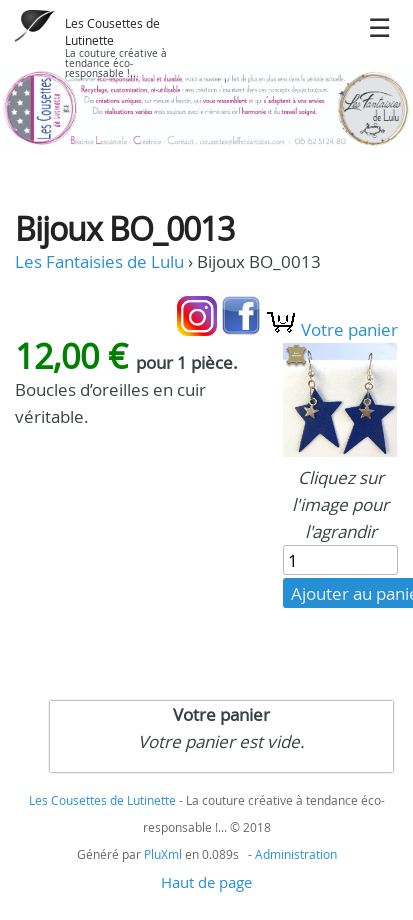 The width and height of the screenshot is (413, 920). What do you see at coordinates (99, 261) in the screenshot?
I see `Les Fantaisies de Lulu` at bounding box center [99, 261].